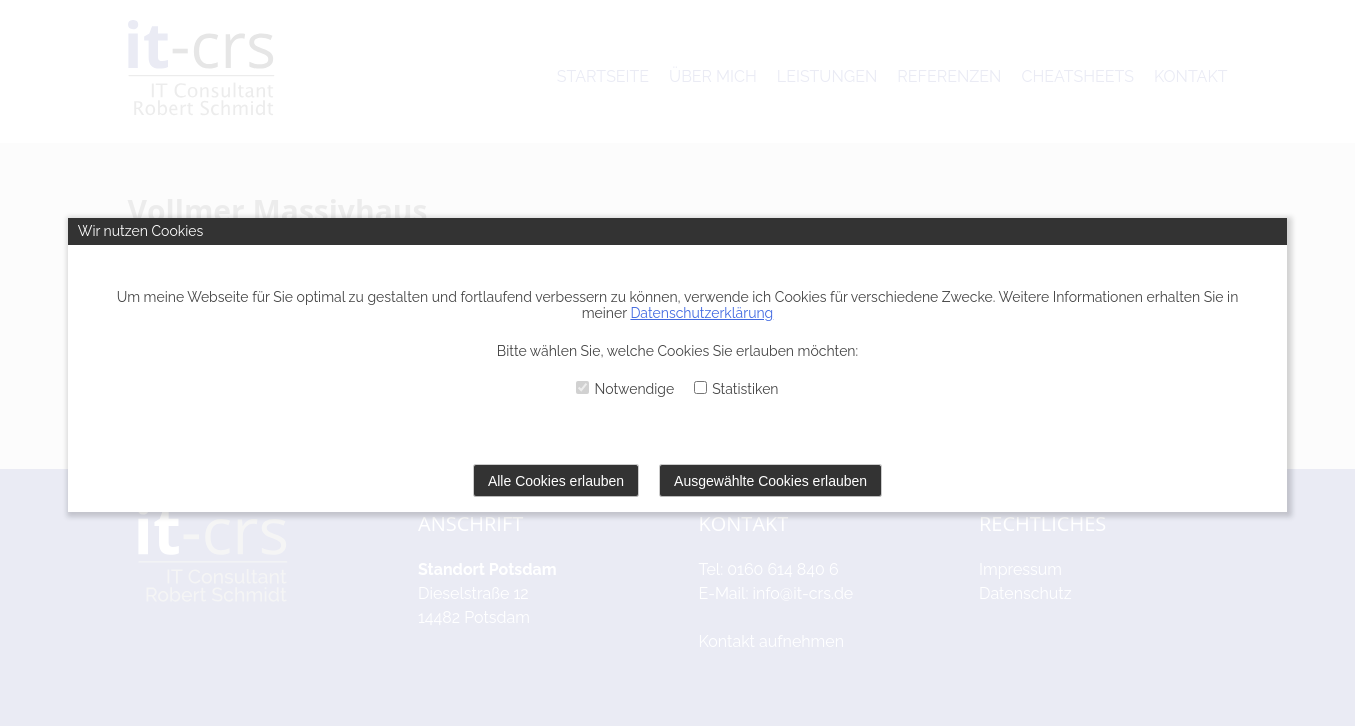  What do you see at coordinates (701, 313) in the screenshot?
I see `Datenschutzerklärung` at bounding box center [701, 313].